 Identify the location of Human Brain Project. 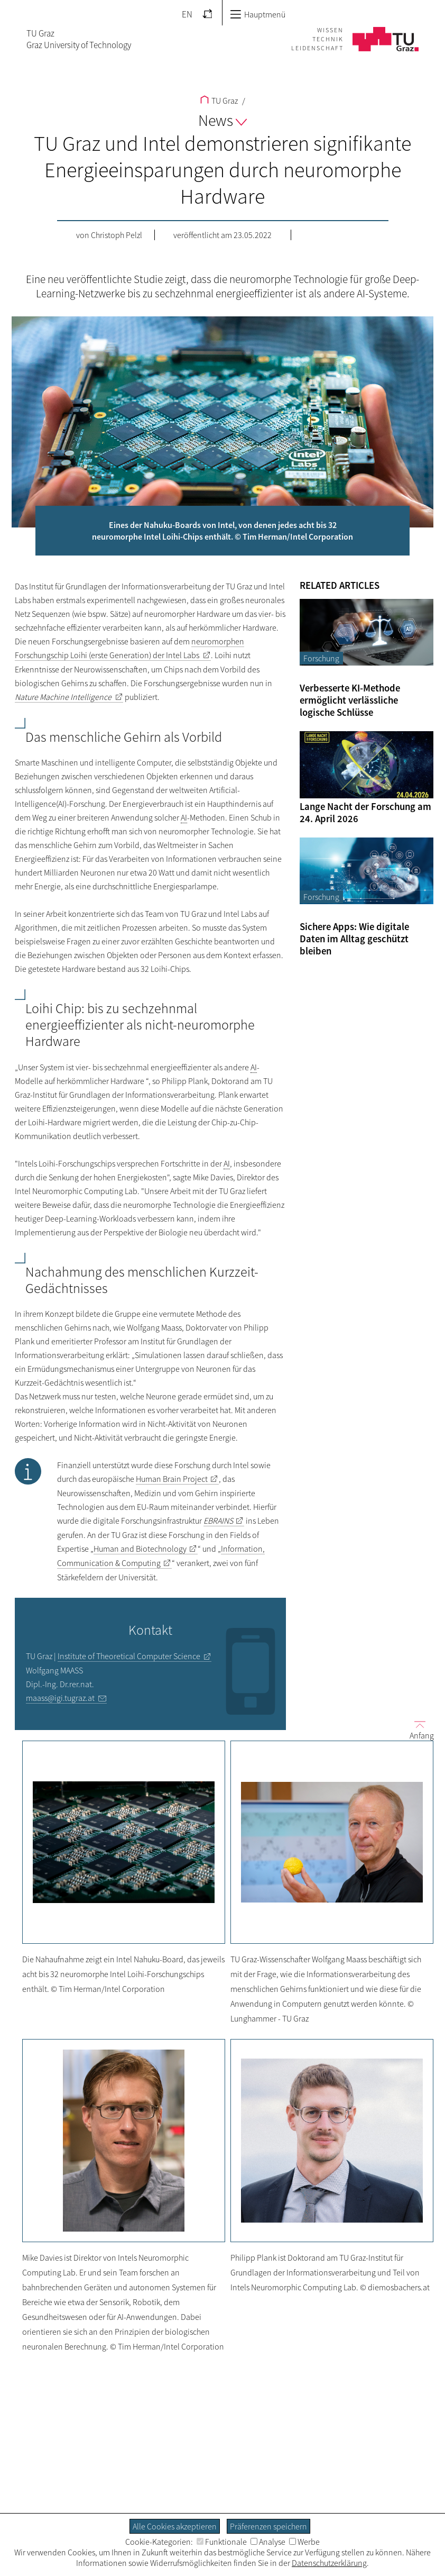
(172, 1478).